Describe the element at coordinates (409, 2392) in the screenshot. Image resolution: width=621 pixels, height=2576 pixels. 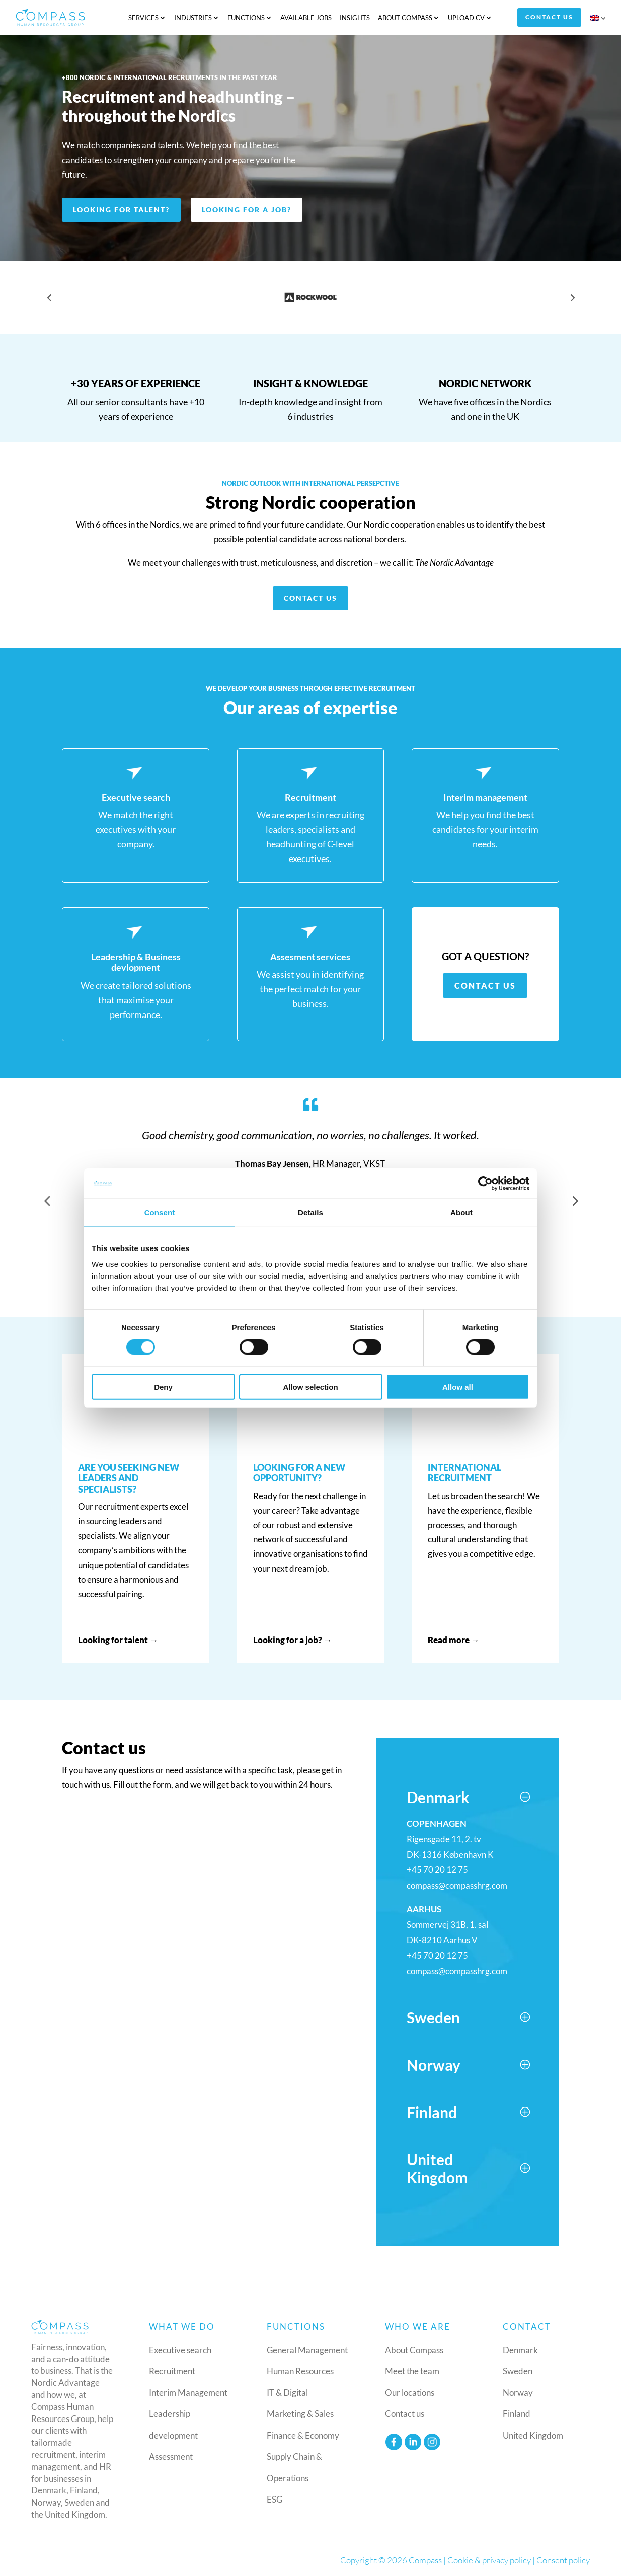
I see `Our locations` at that location.